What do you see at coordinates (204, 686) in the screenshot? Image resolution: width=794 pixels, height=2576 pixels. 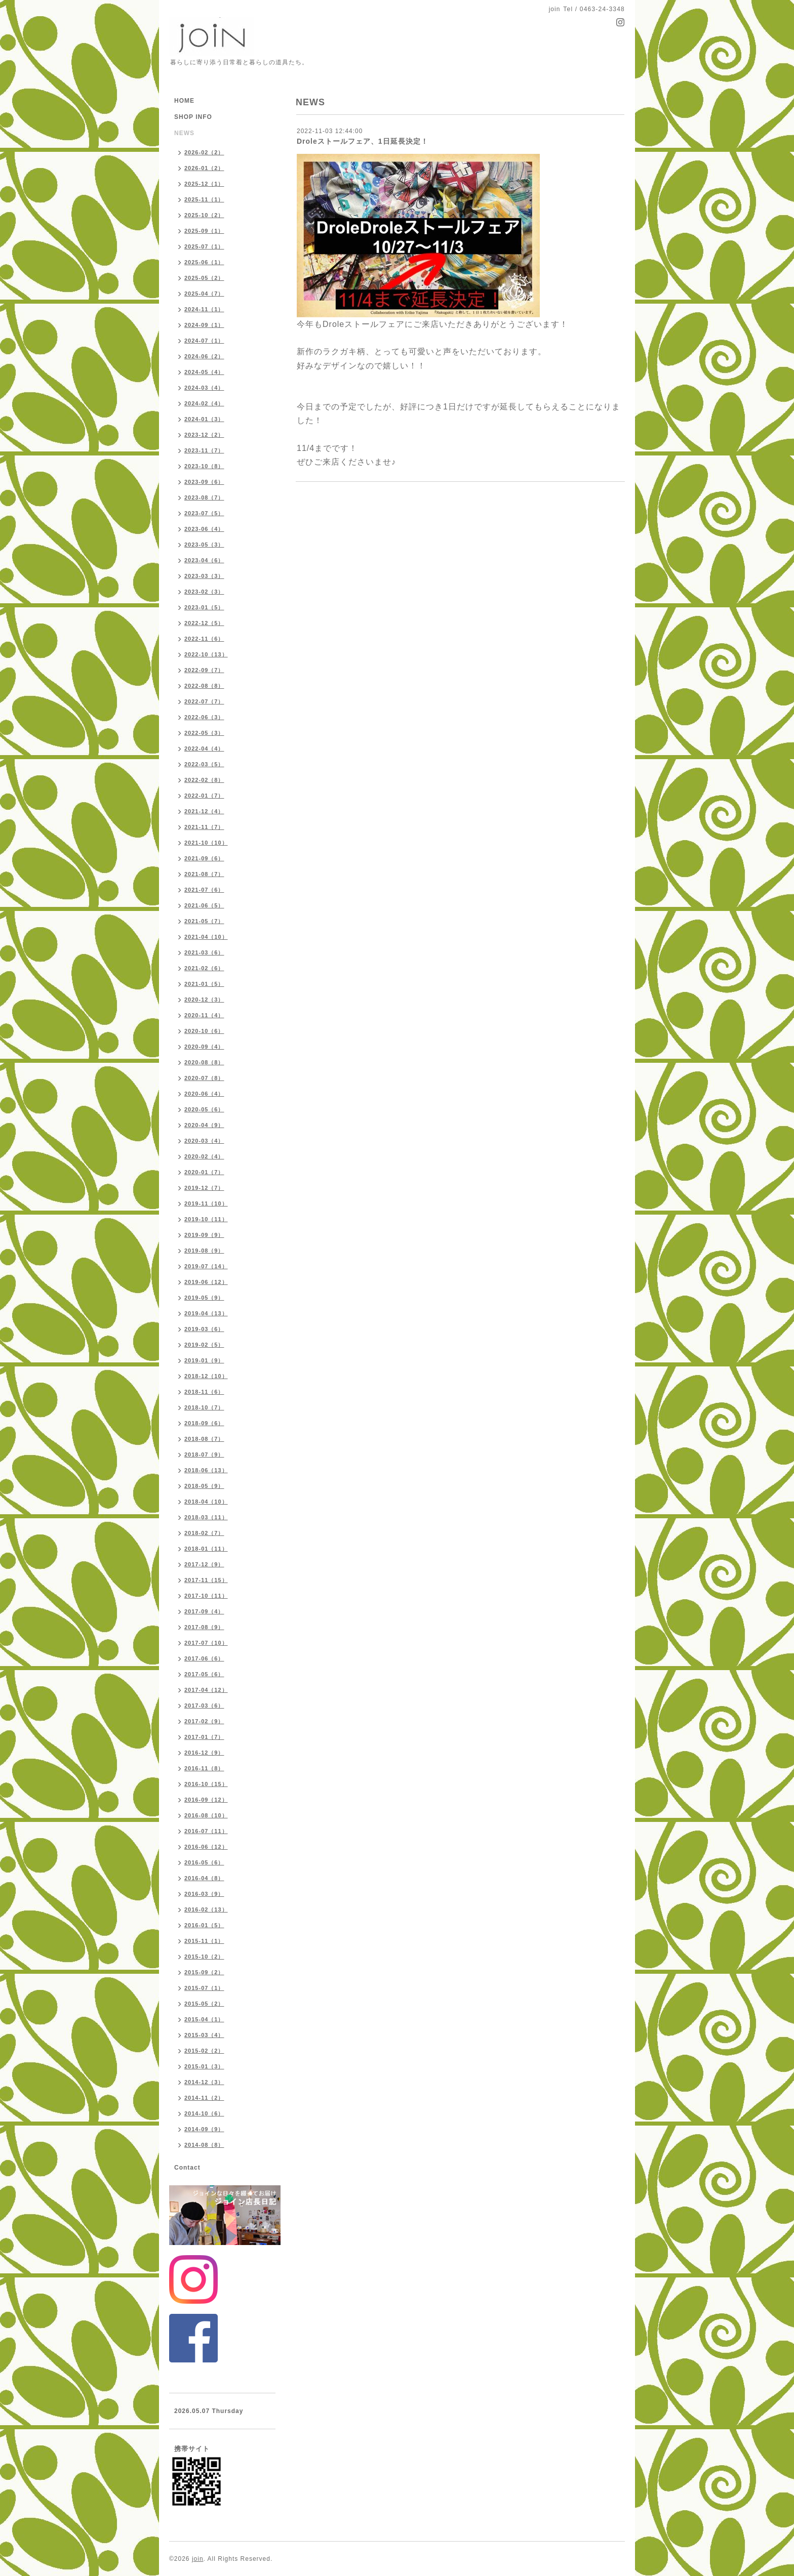 I see `2022-08（8）` at bounding box center [204, 686].